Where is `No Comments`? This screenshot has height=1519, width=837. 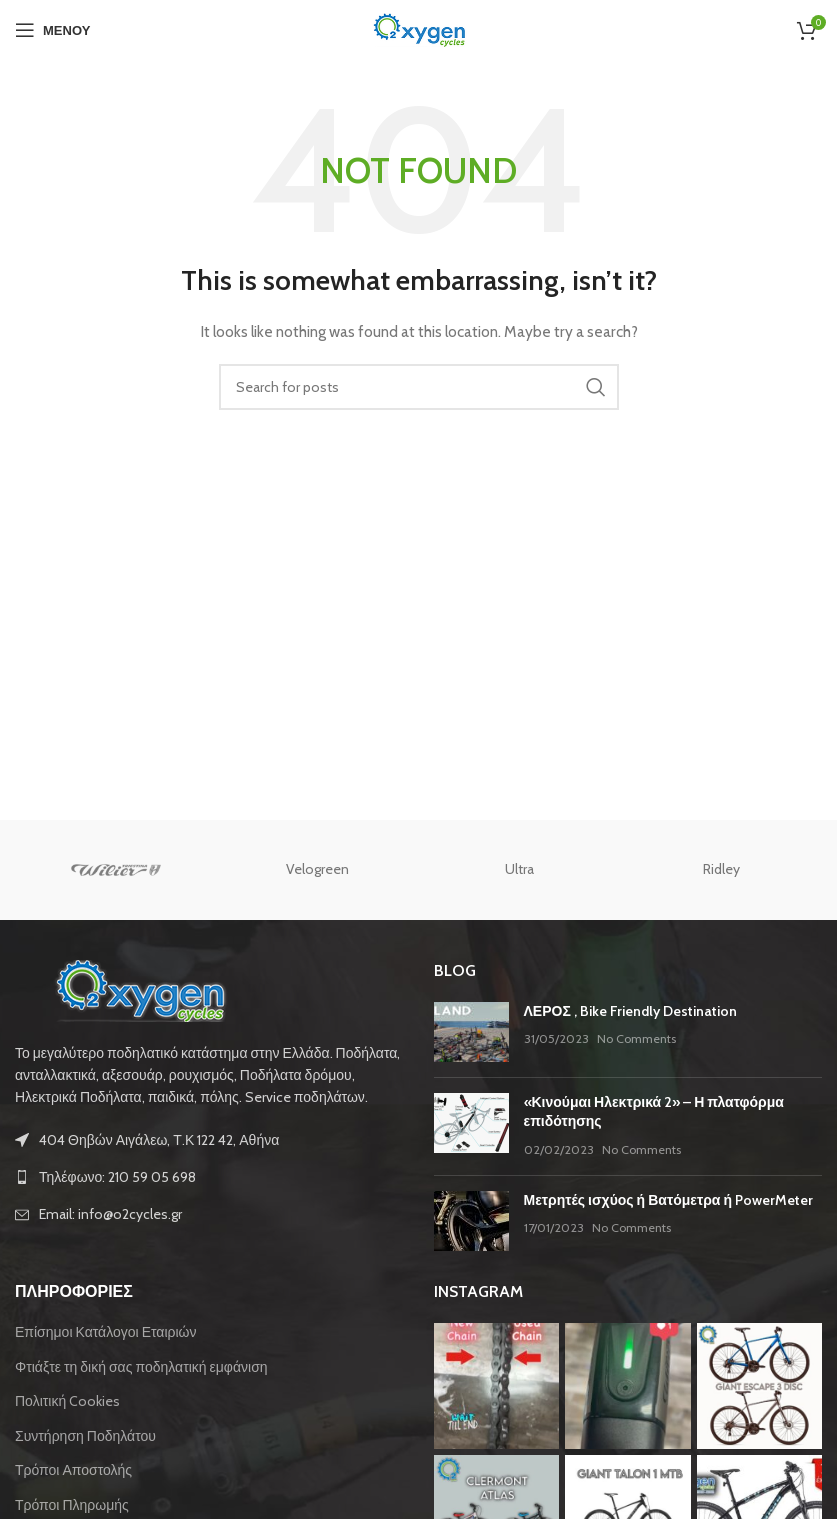
No Comments is located at coordinates (636, 1038).